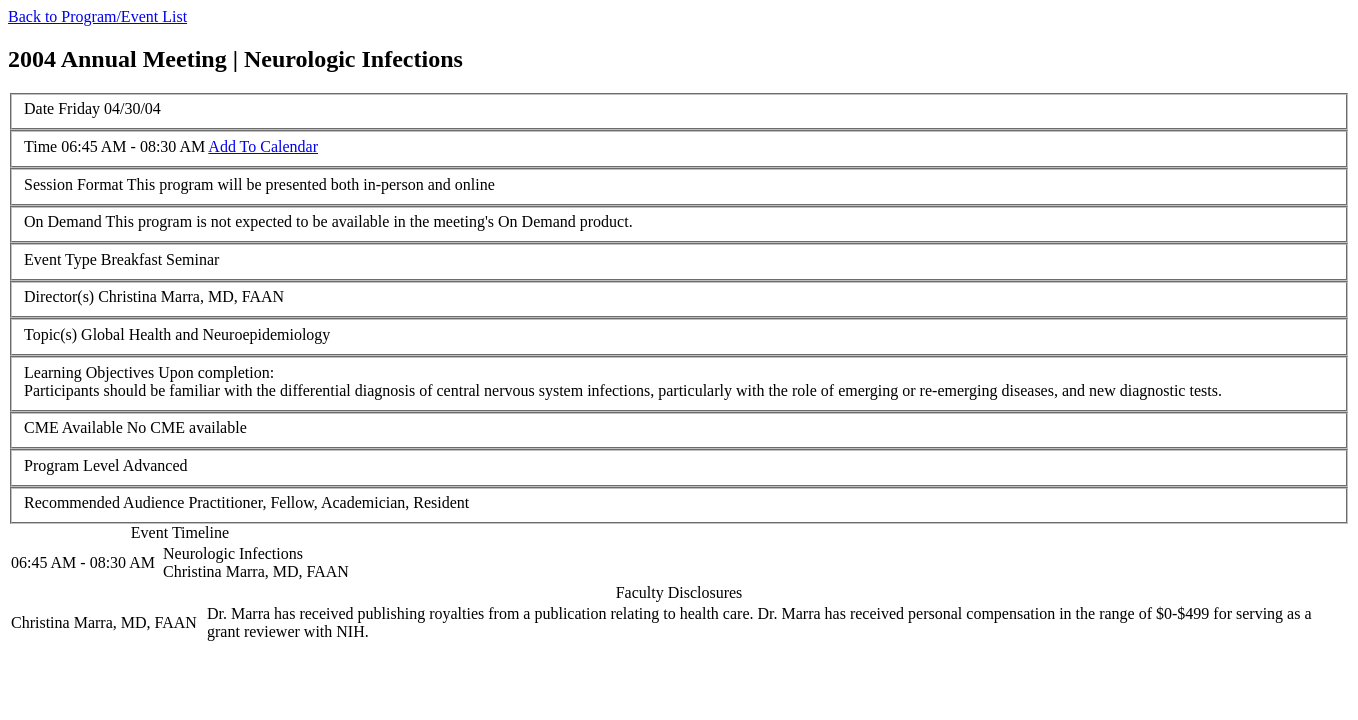 The height and width of the screenshot is (720, 1358). I want to click on Director(s), so click(59, 296).